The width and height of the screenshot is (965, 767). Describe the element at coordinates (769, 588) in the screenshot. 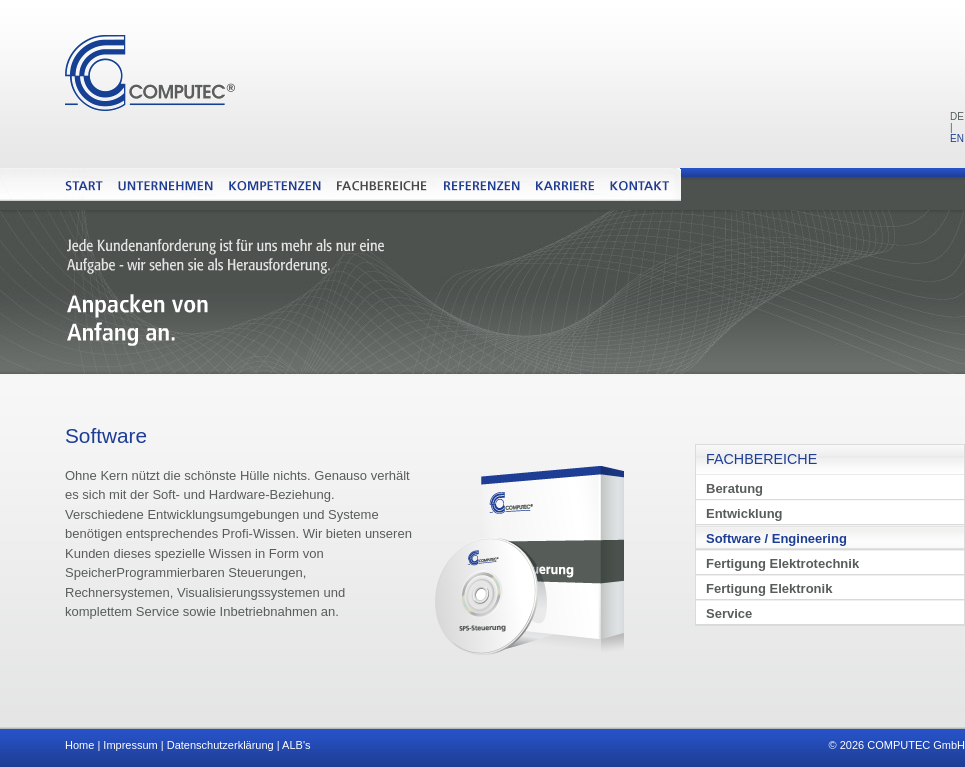

I see `Fertigung Elektronik` at that location.